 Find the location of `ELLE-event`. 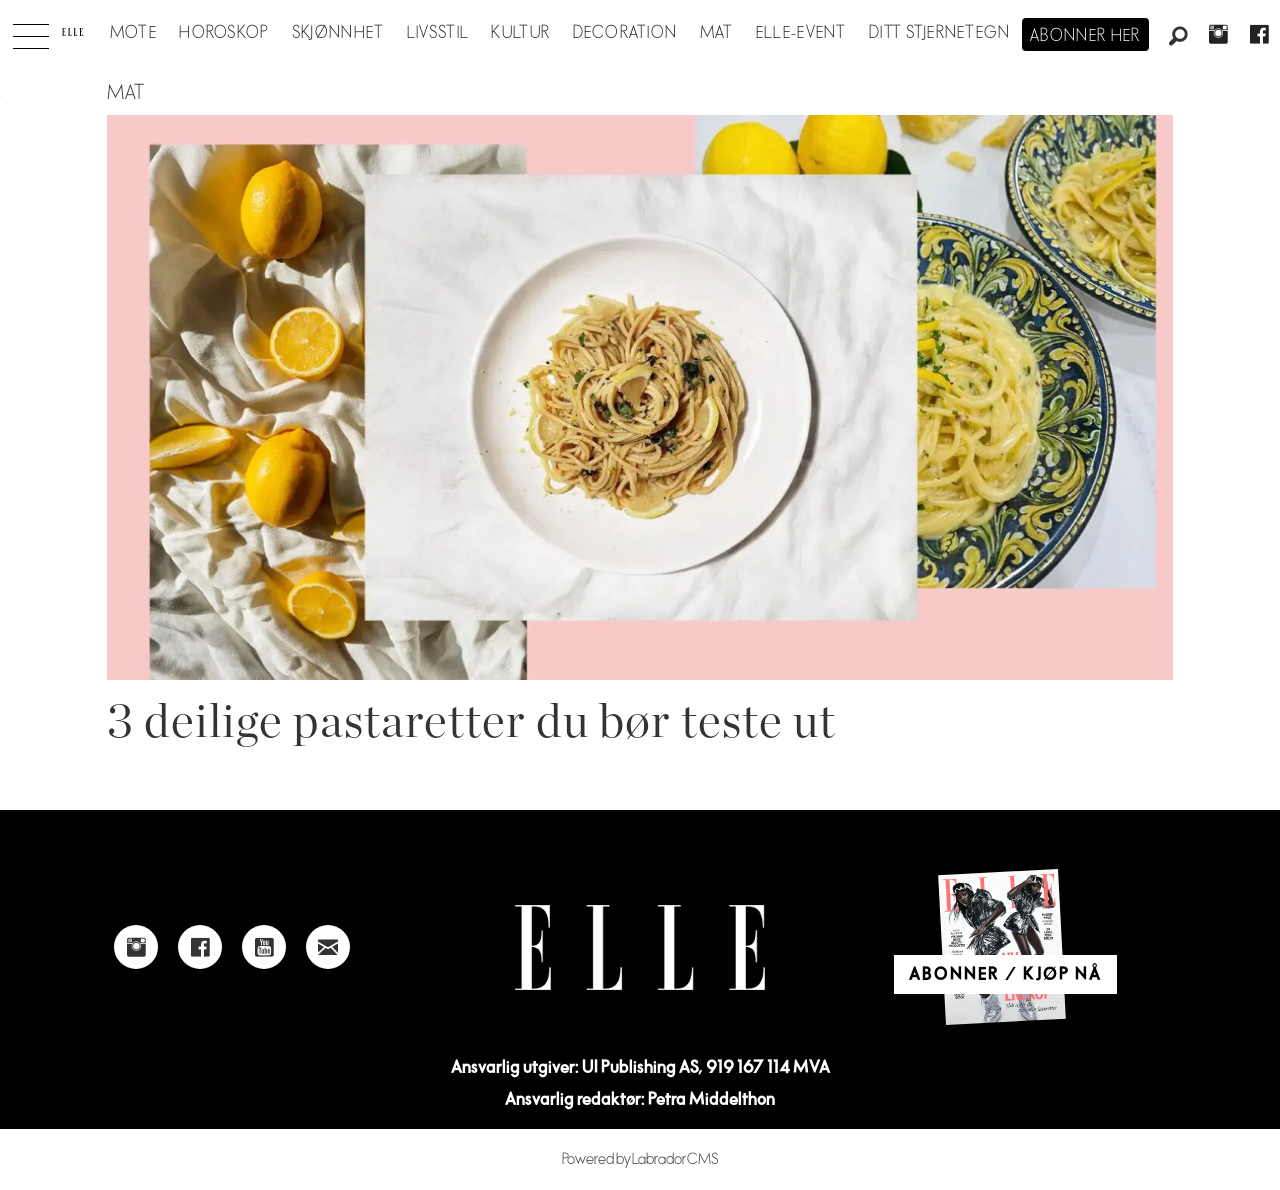

ELLE-event is located at coordinates (801, 33).